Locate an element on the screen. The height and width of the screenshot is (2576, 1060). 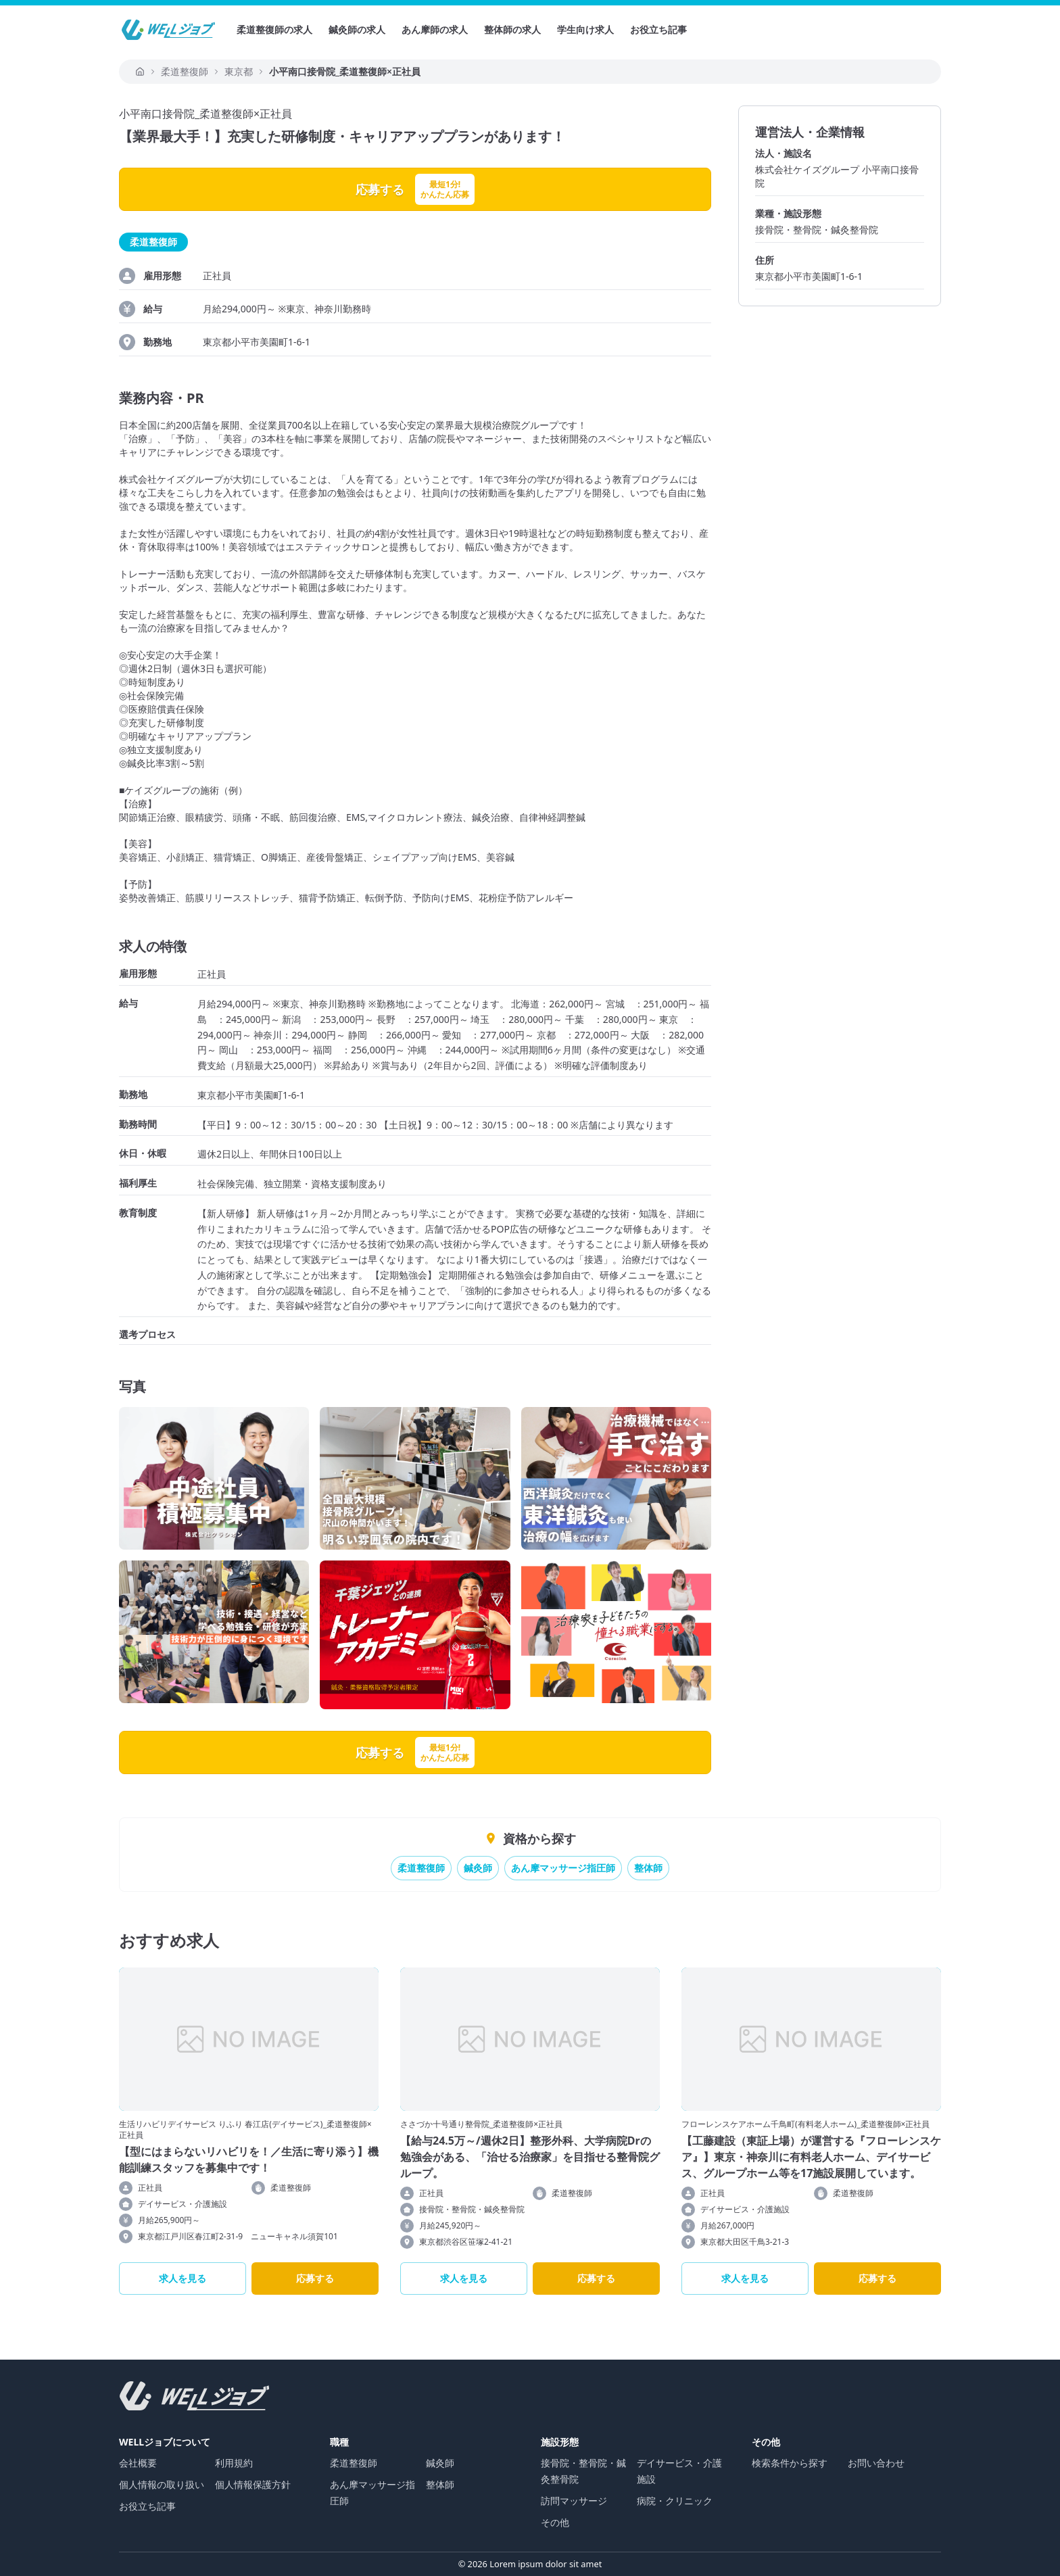
柔道整復師の求人 is located at coordinates (274, 29).